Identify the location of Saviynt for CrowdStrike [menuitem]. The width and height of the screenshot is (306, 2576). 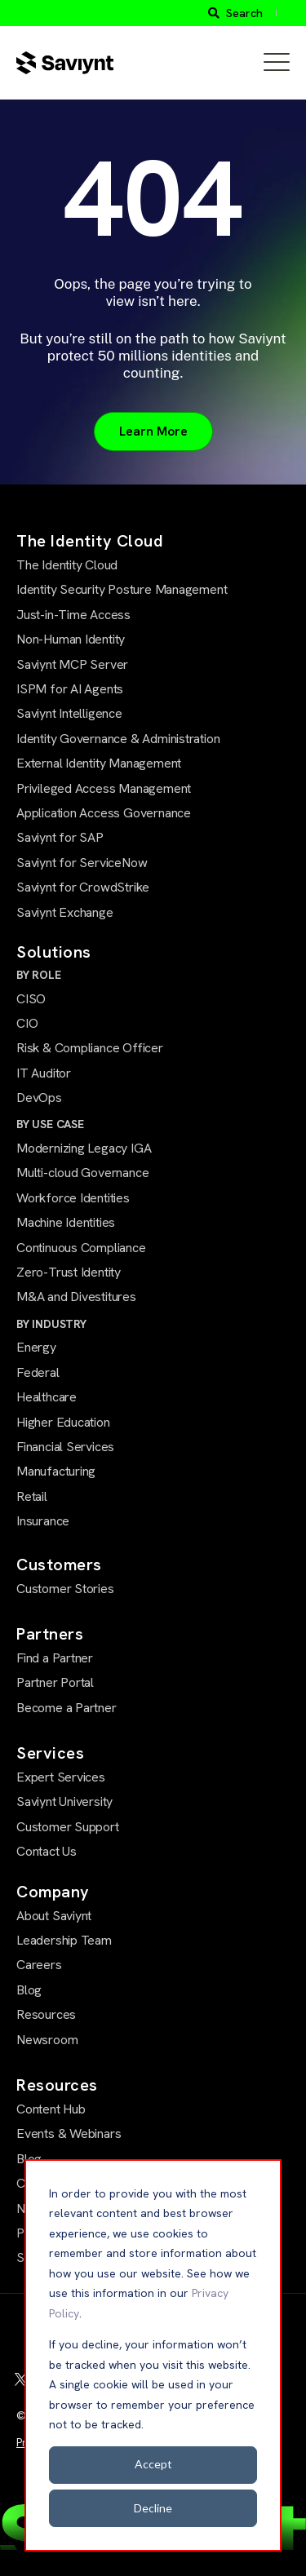
(82, 887).